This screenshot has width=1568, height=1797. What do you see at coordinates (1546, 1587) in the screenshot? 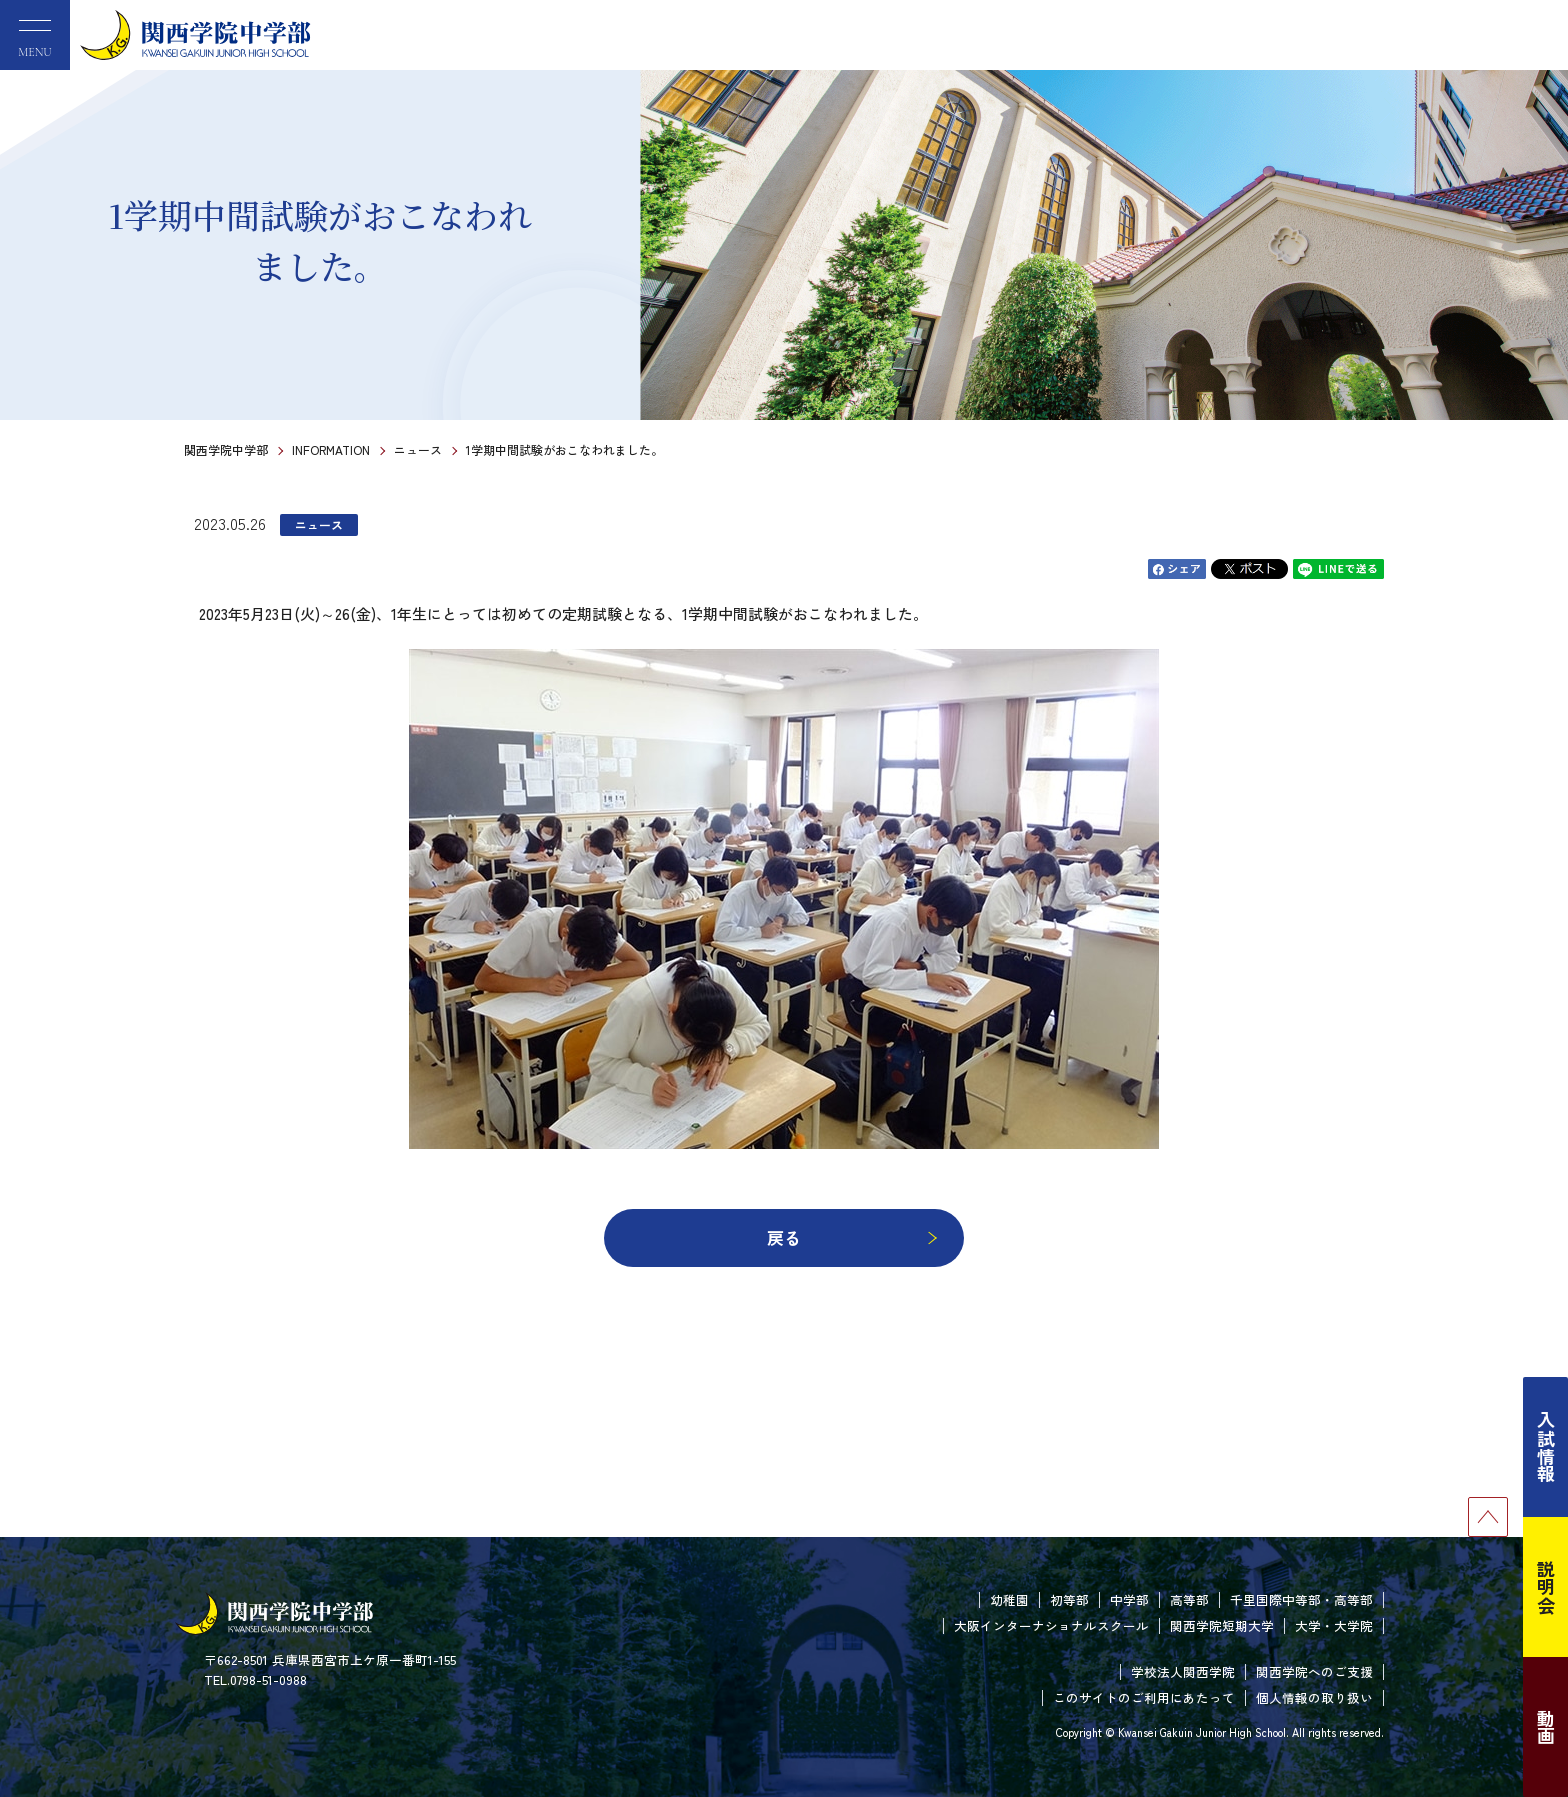
I see `説明会` at bounding box center [1546, 1587].